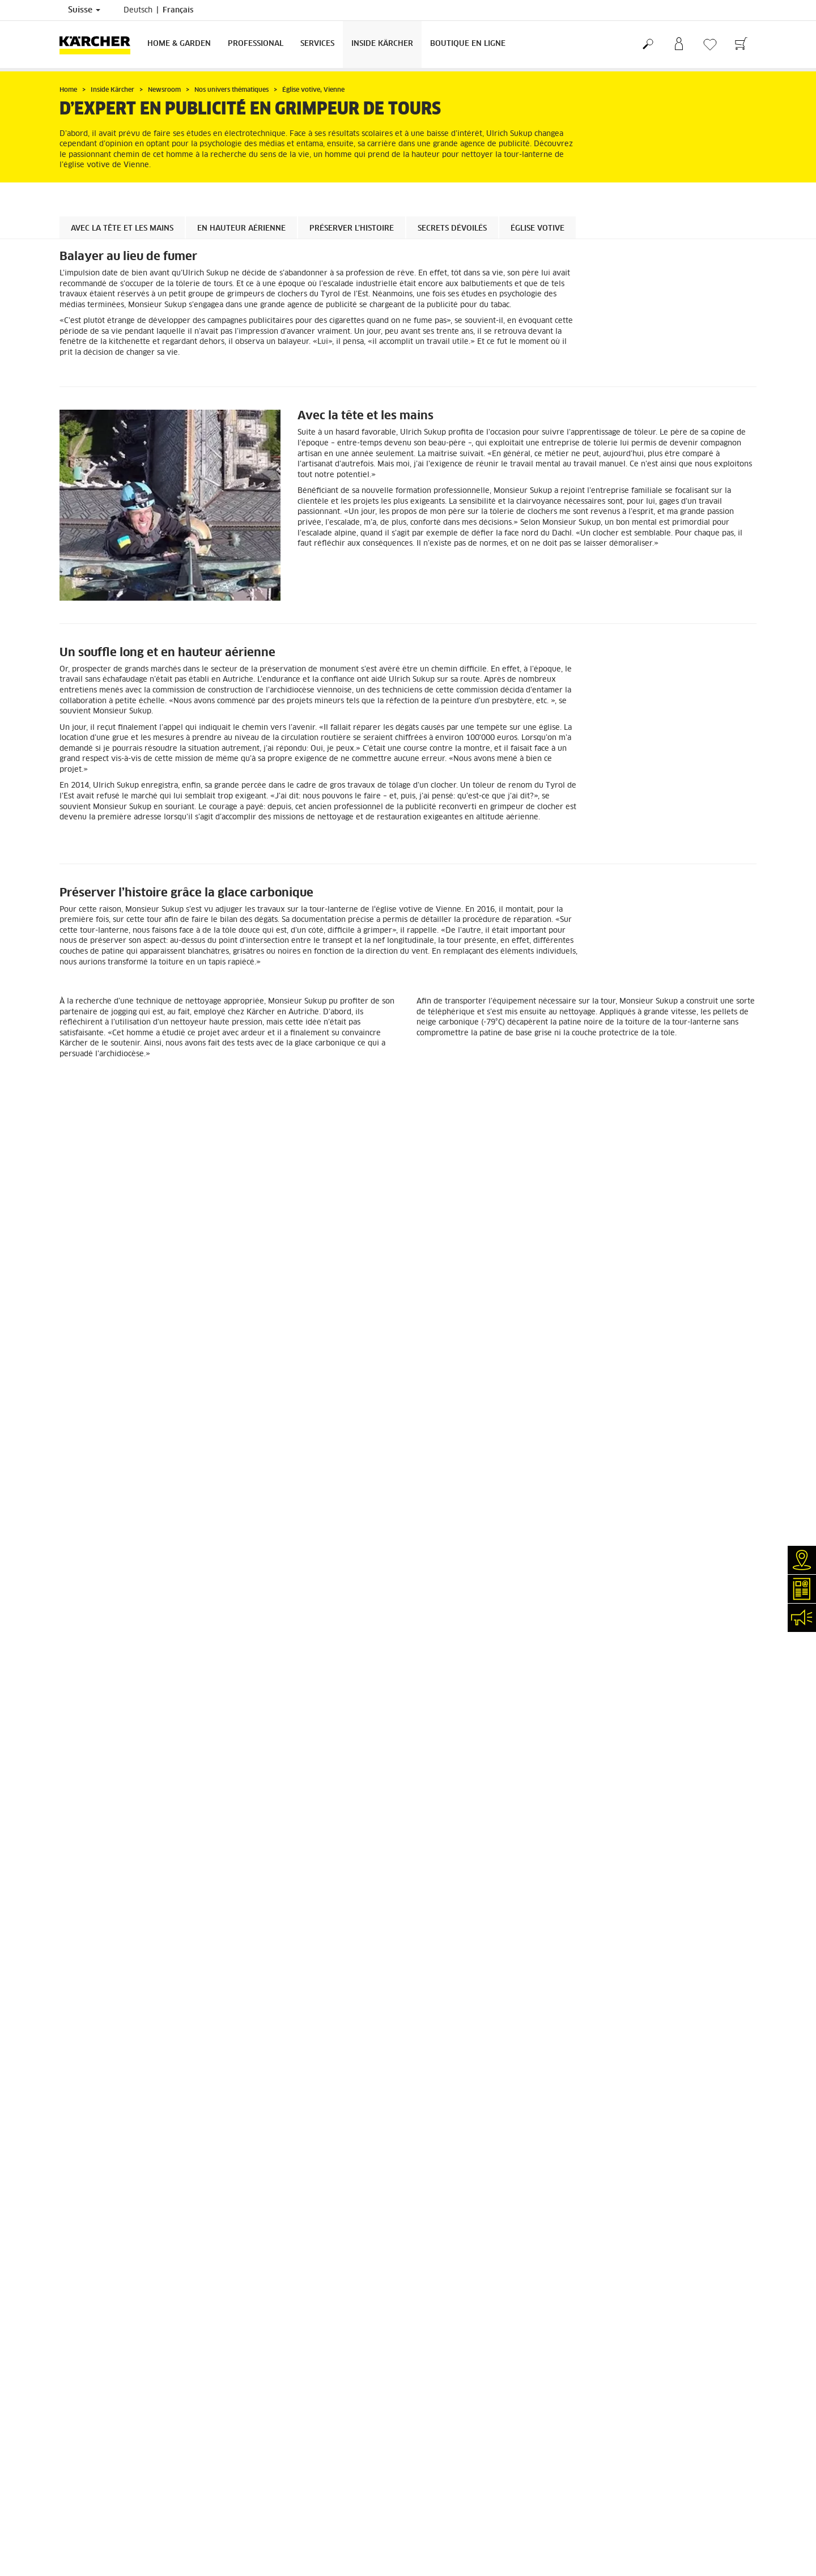  Describe the element at coordinates (317, 44) in the screenshot. I see `Services` at that location.